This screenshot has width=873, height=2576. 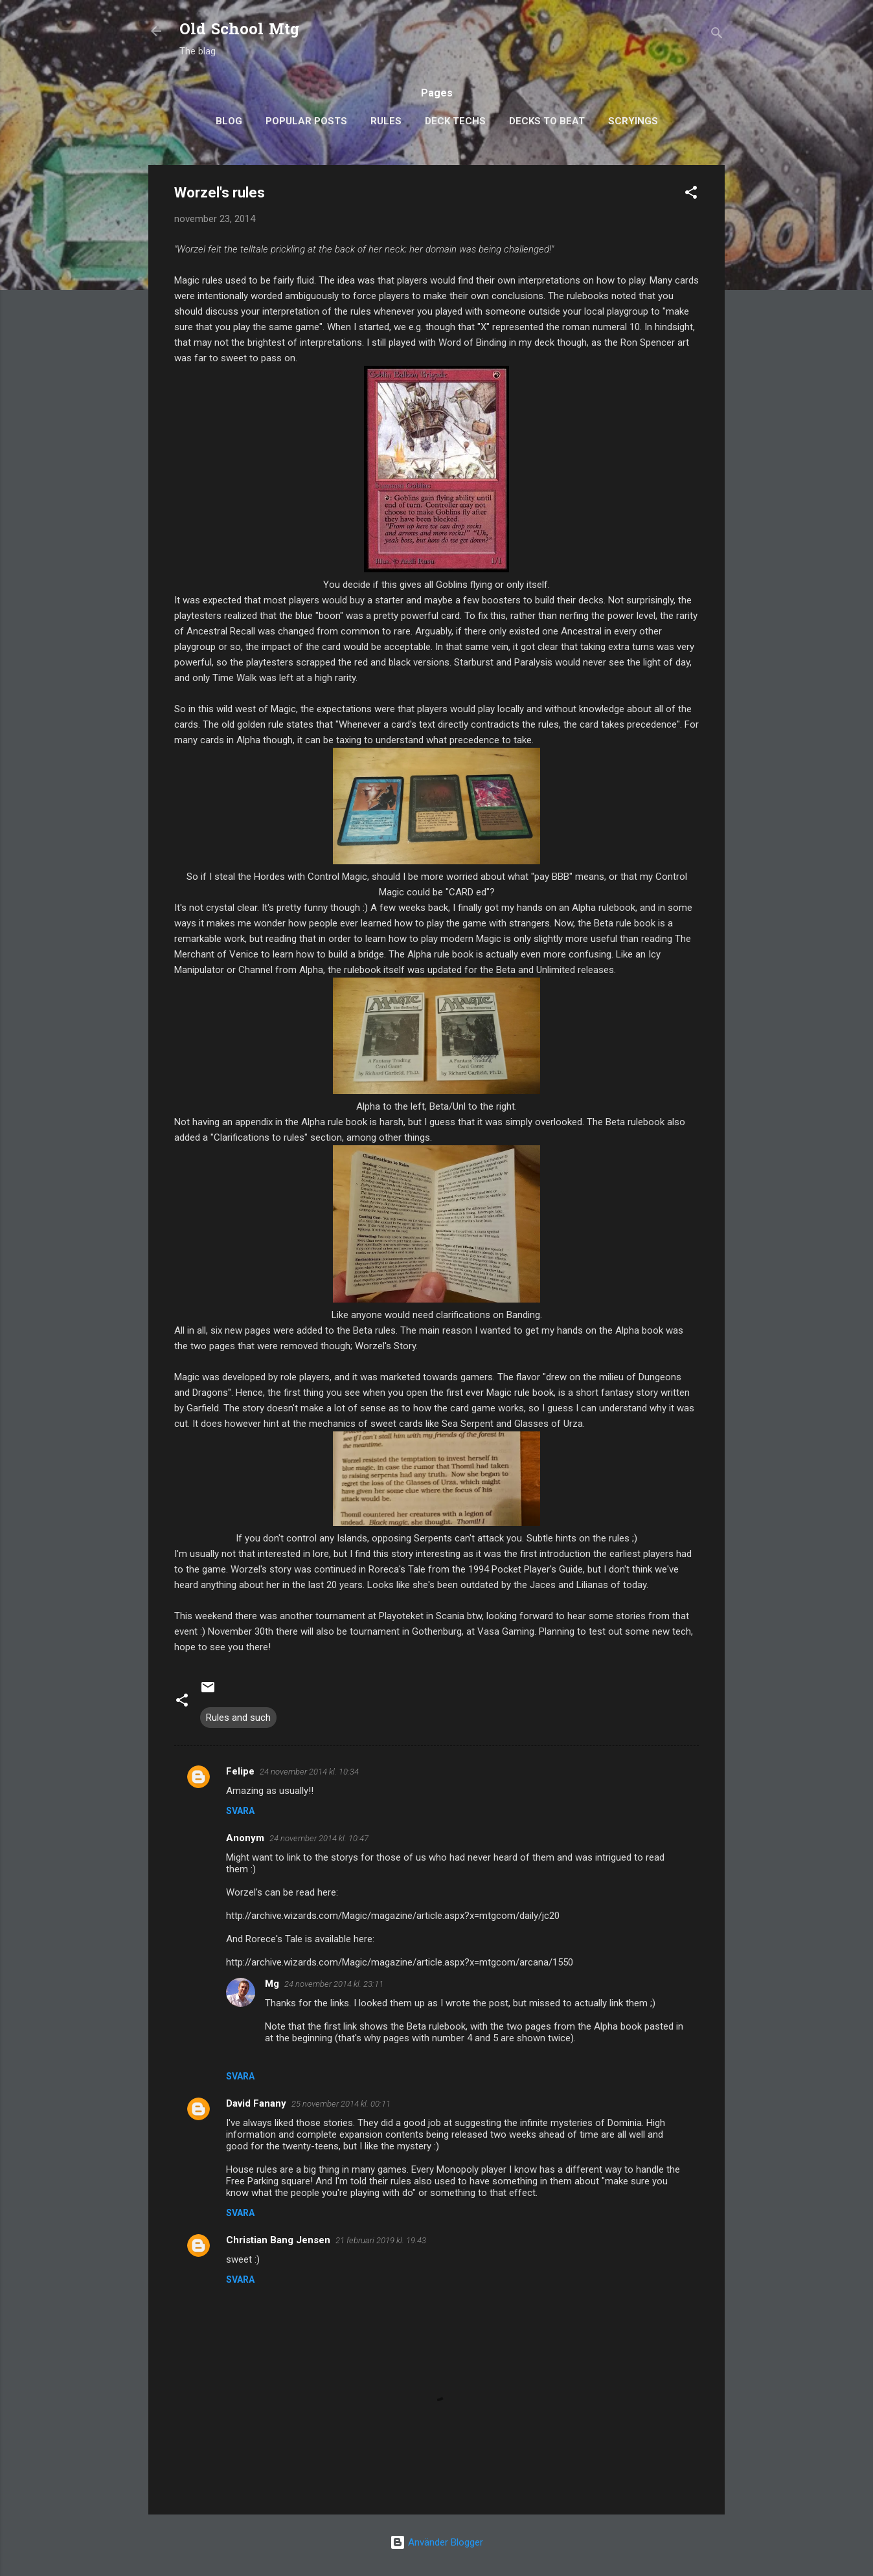 I want to click on Scryings, so click(x=633, y=121).